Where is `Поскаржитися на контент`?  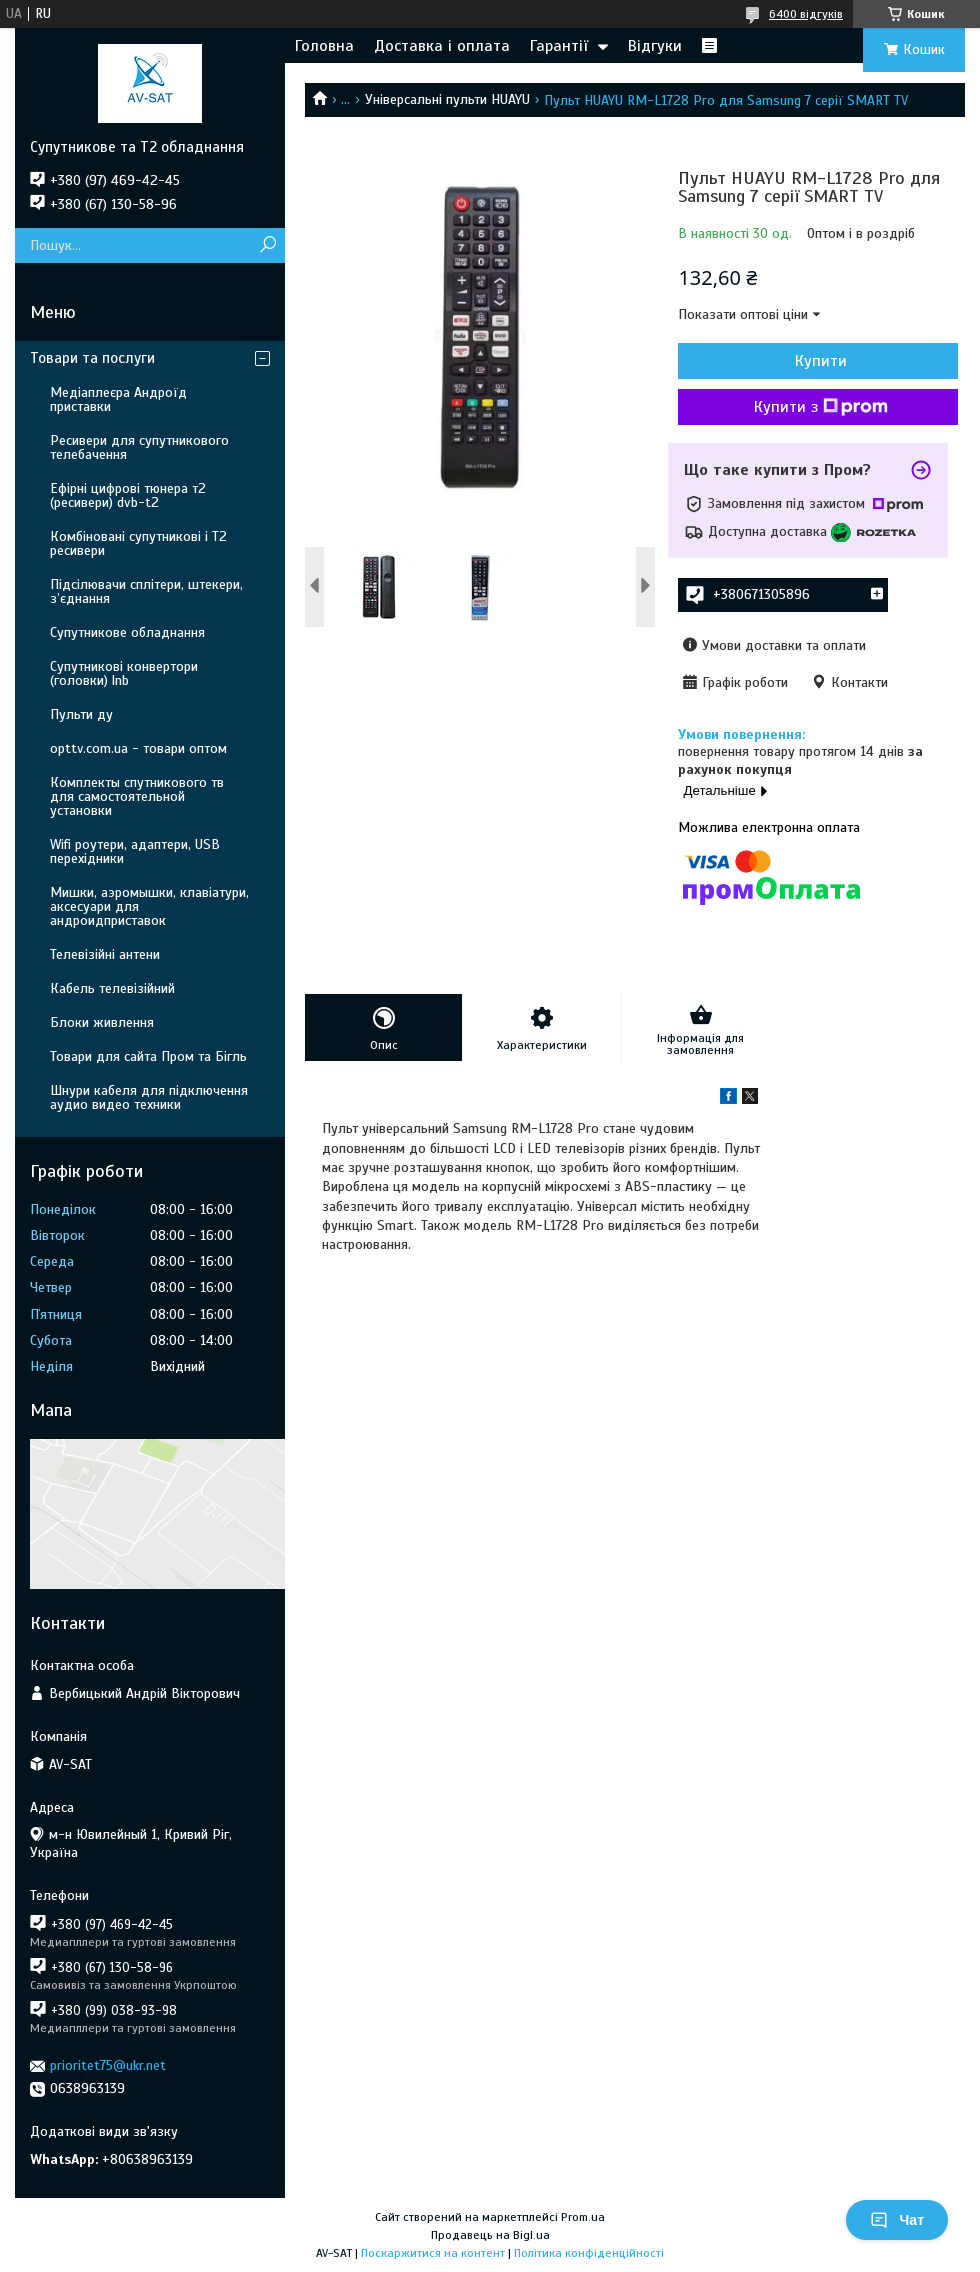 Поскаржитися на контент is located at coordinates (433, 2253).